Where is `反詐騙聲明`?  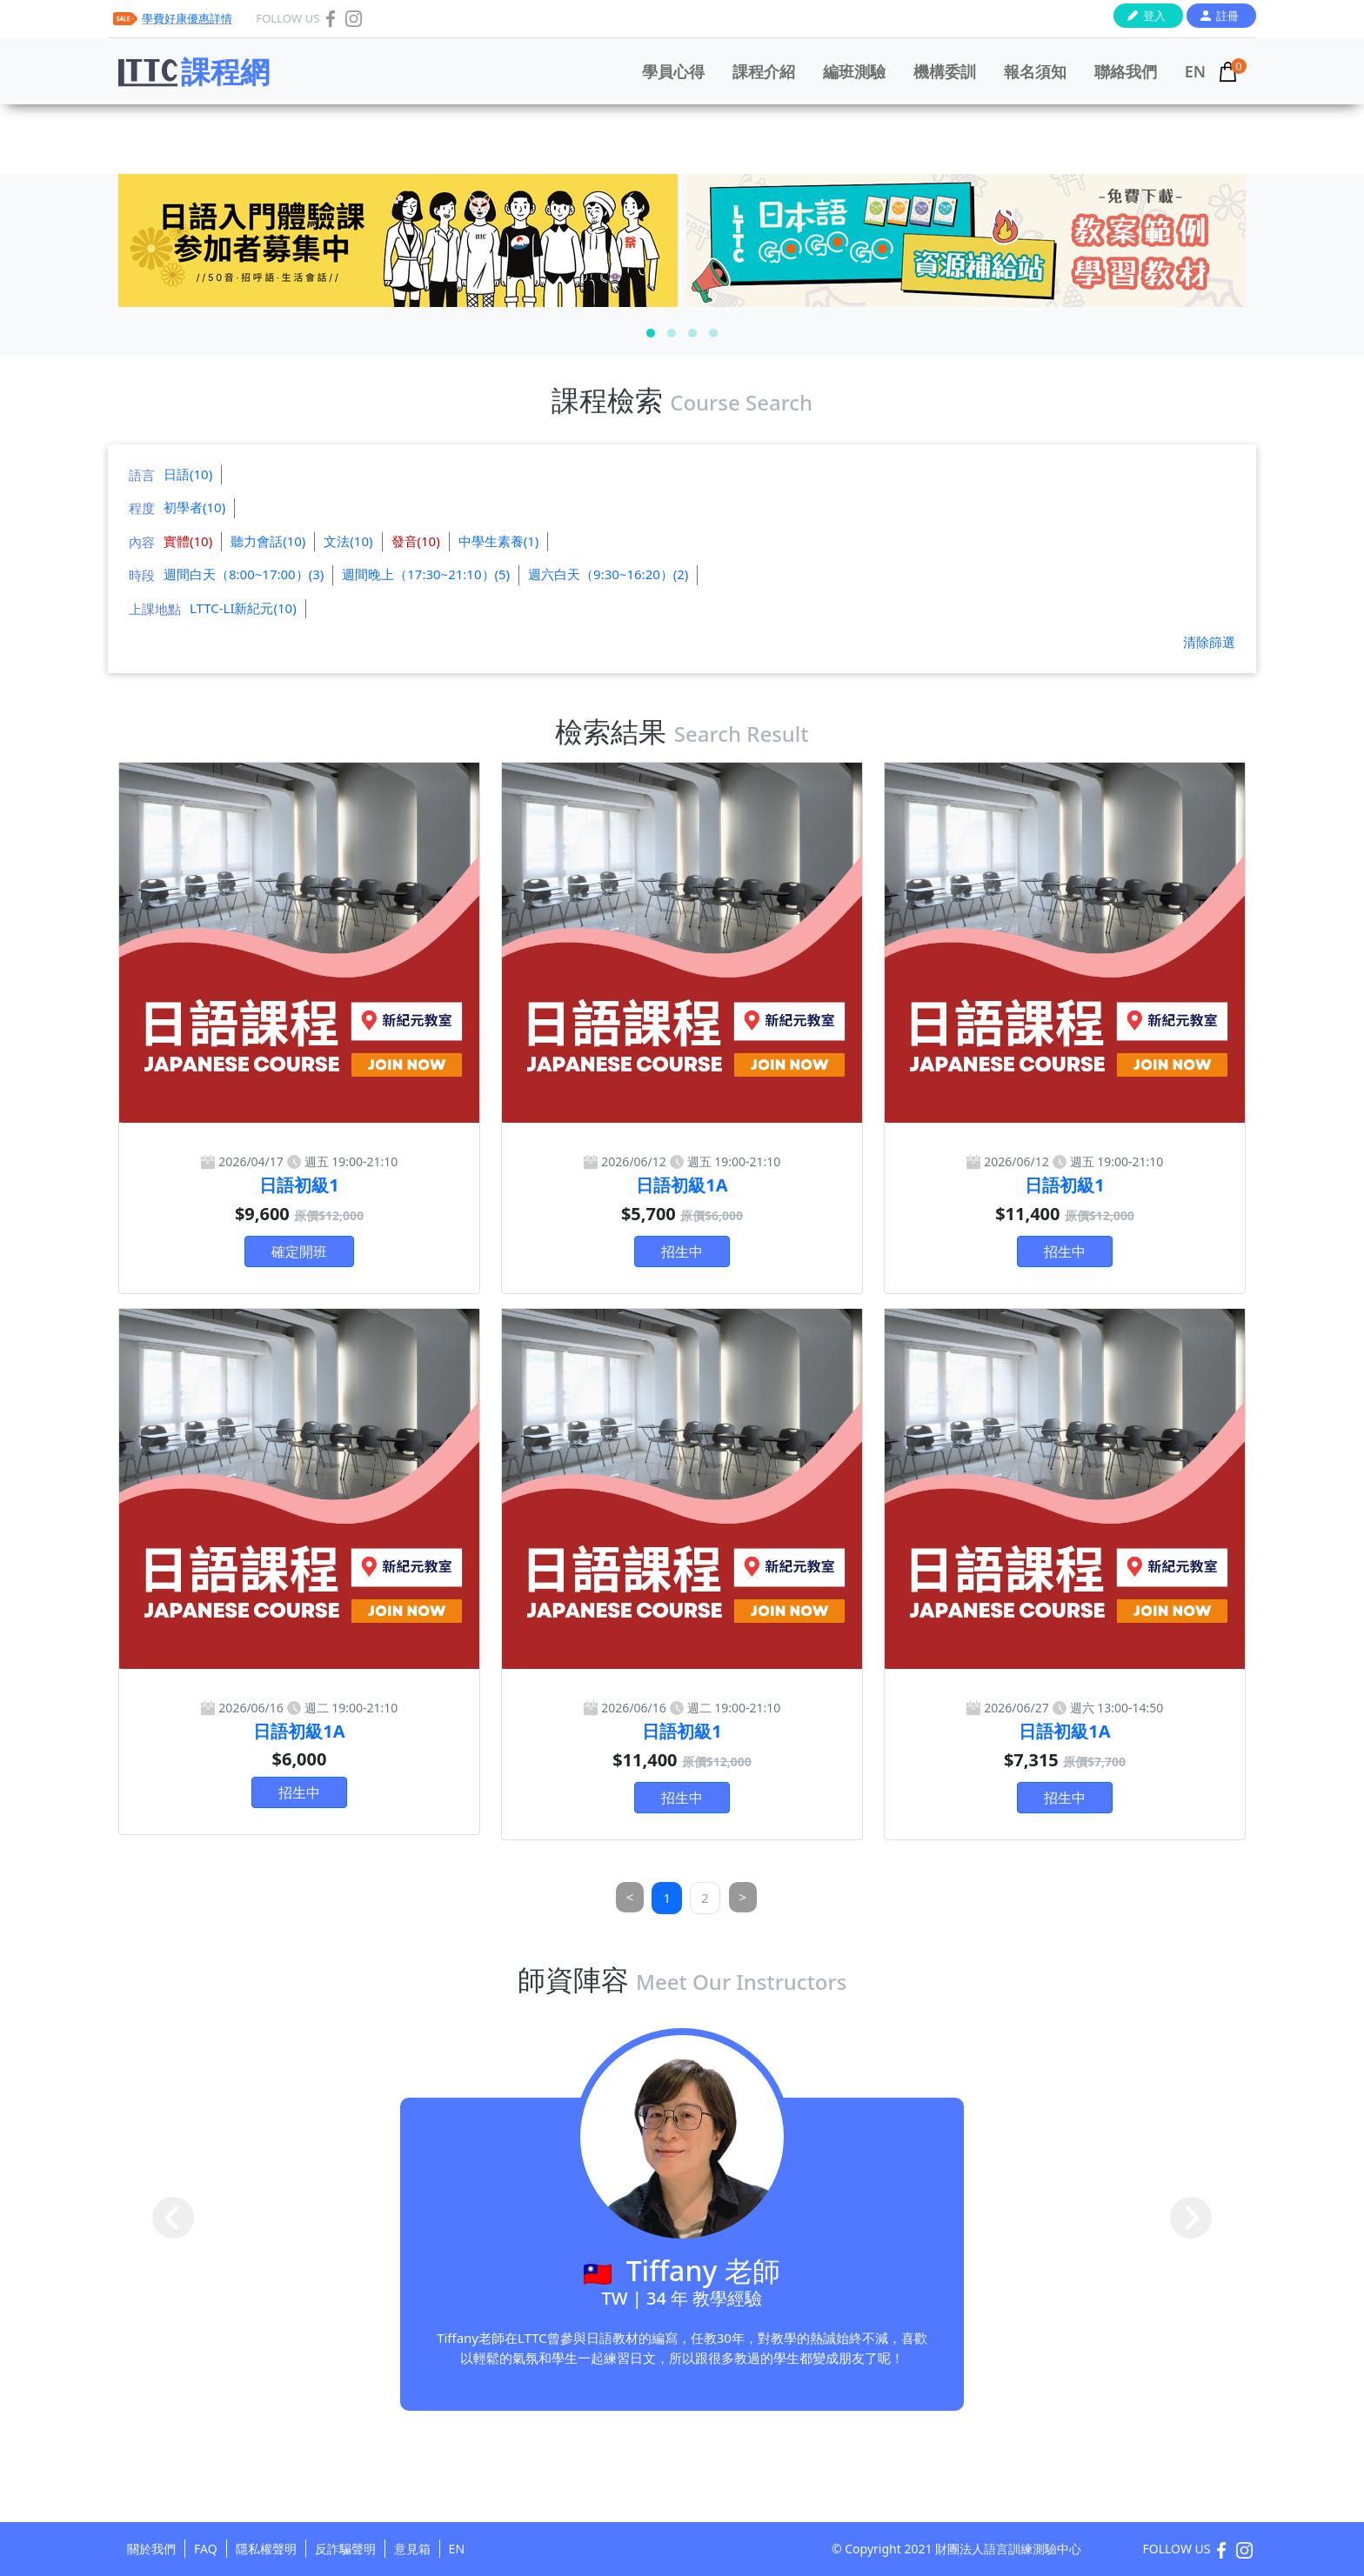 反詐騙聲明 is located at coordinates (345, 2548).